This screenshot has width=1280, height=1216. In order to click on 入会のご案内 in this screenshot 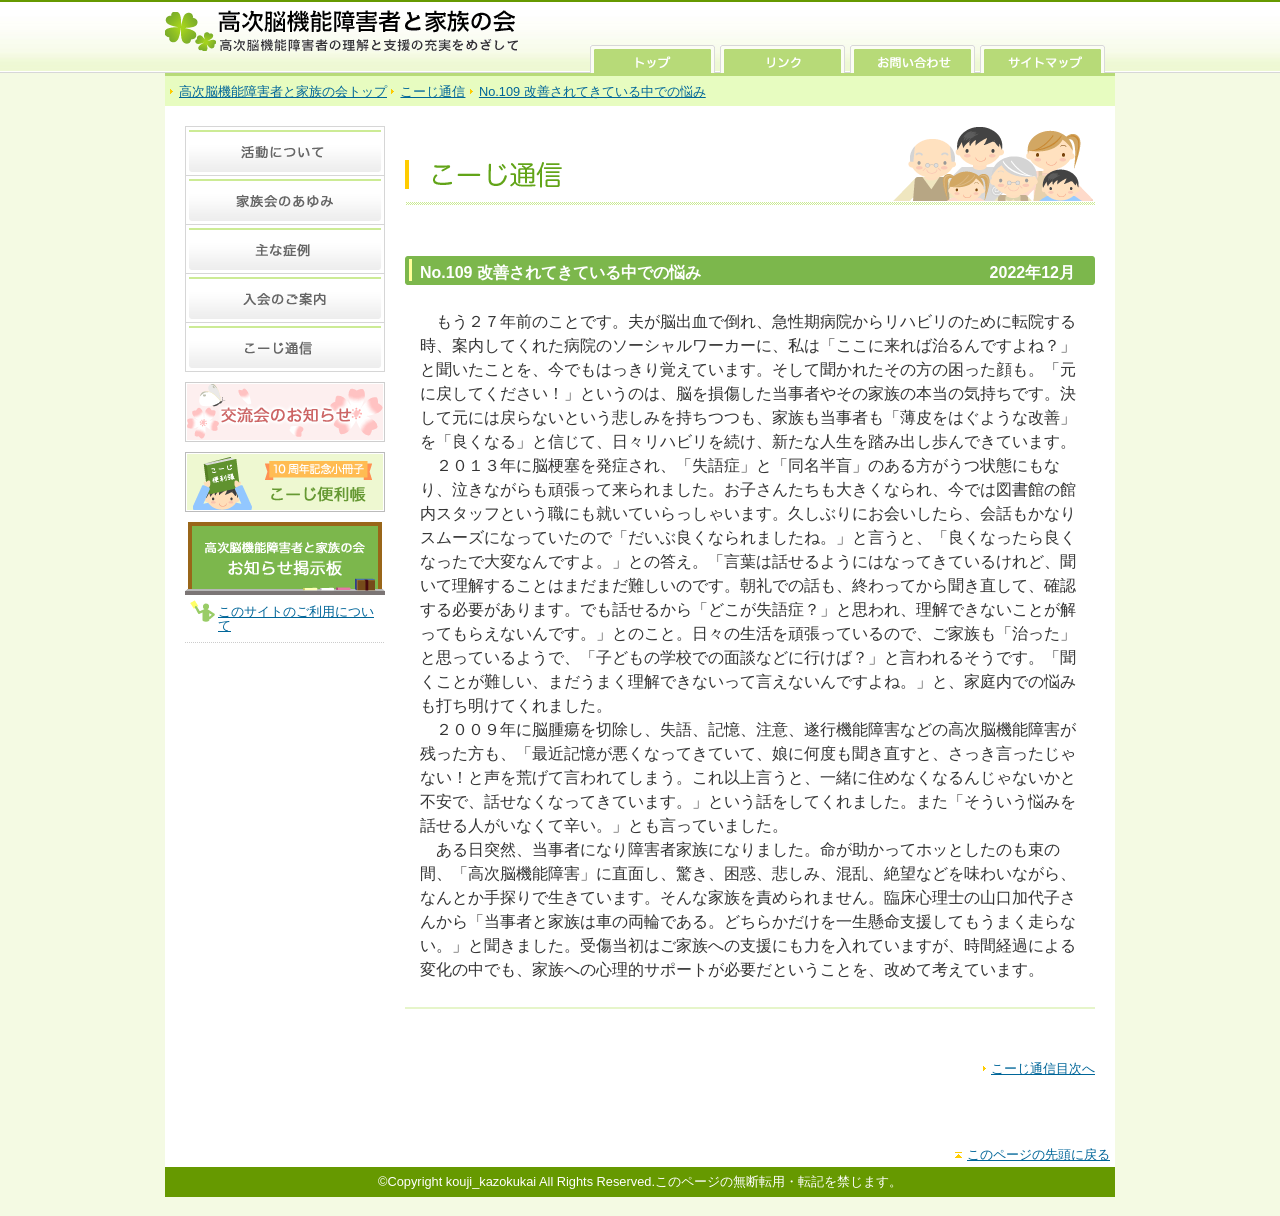, I will do `click(285, 297)`.